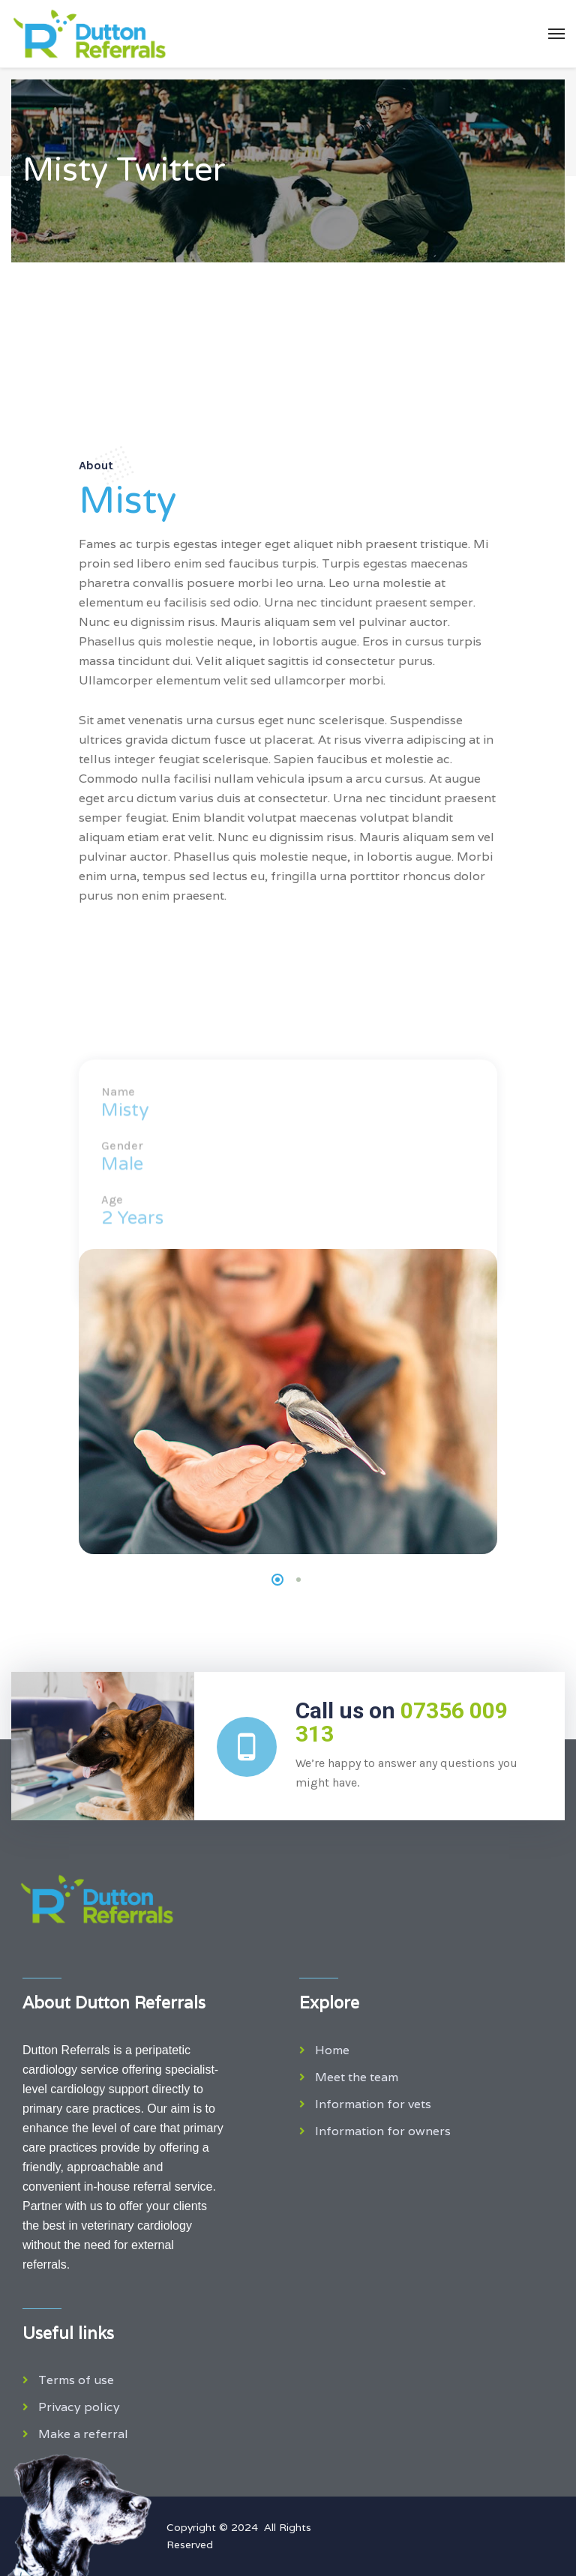 The image size is (576, 2576). What do you see at coordinates (332, 2050) in the screenshot?
I see `Home` at bounding box center [332, 2050].